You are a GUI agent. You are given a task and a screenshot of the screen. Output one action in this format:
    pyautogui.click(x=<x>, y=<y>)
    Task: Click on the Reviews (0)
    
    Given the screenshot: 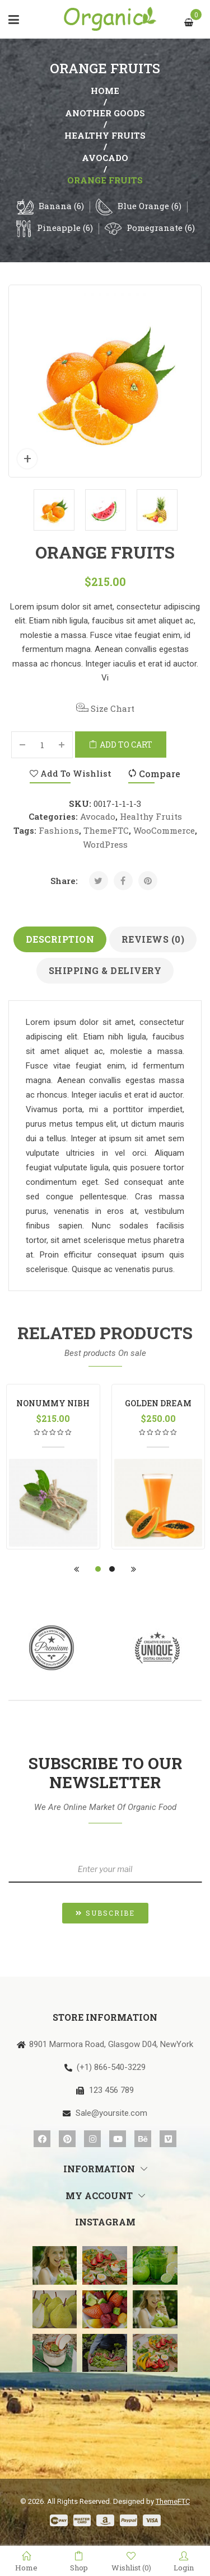 What is the action you would take?
    pyautogui.click(x=153, y=939)
    